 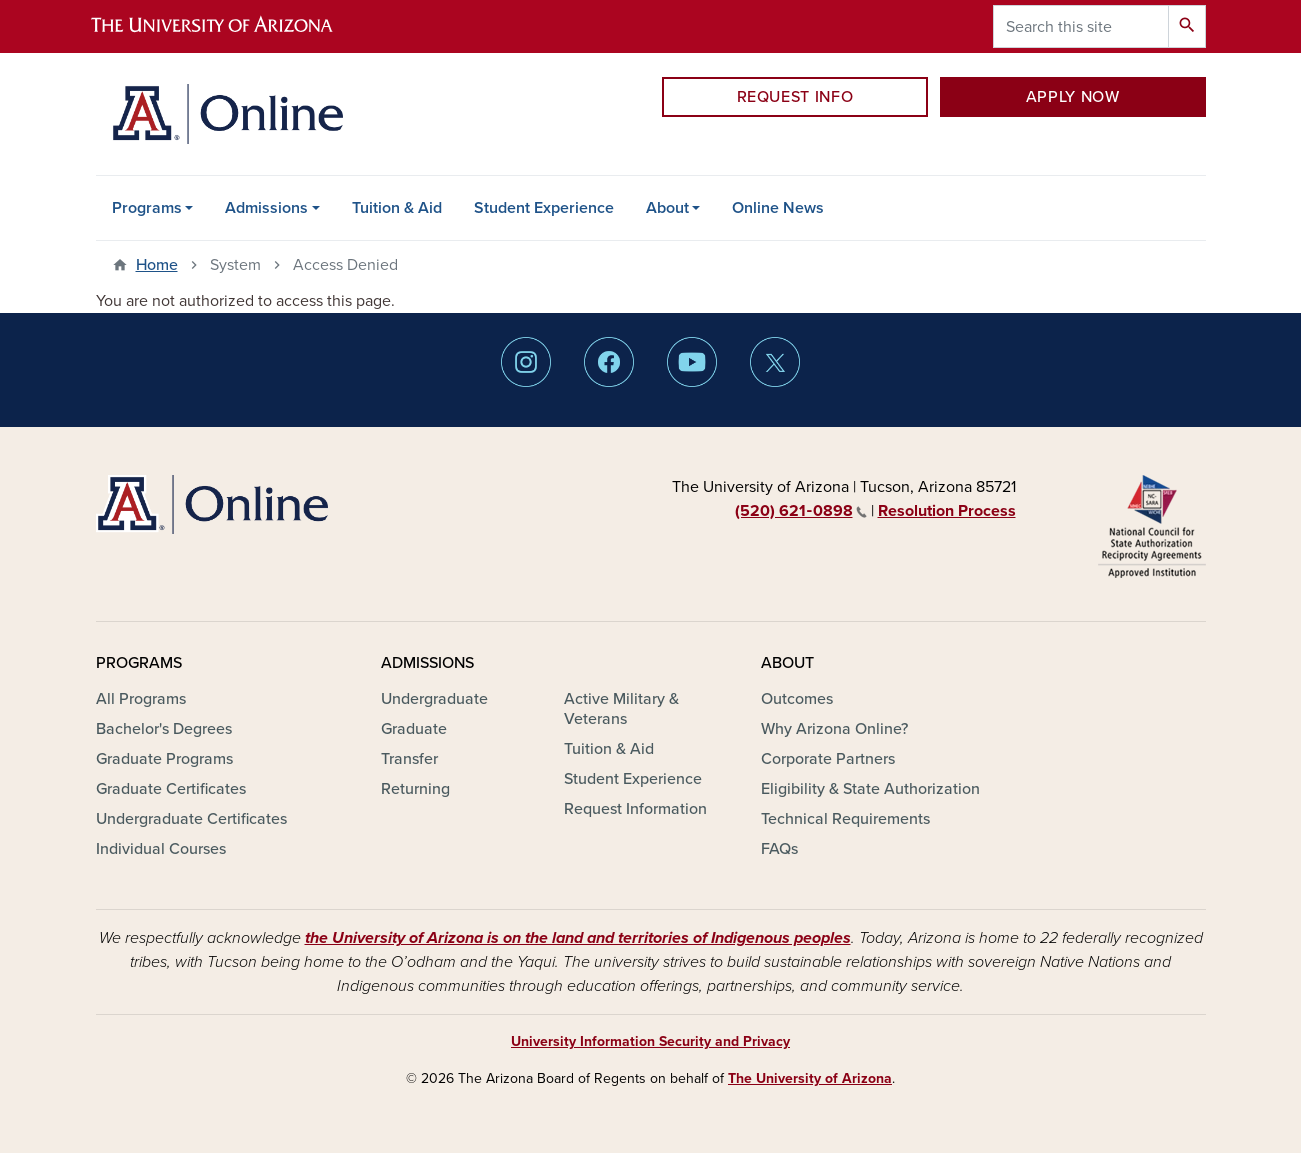 What do you see at coordinates (621, 709) in the screenshot?
I see `Active Military & Veterans` at bounding box center [621, 709].